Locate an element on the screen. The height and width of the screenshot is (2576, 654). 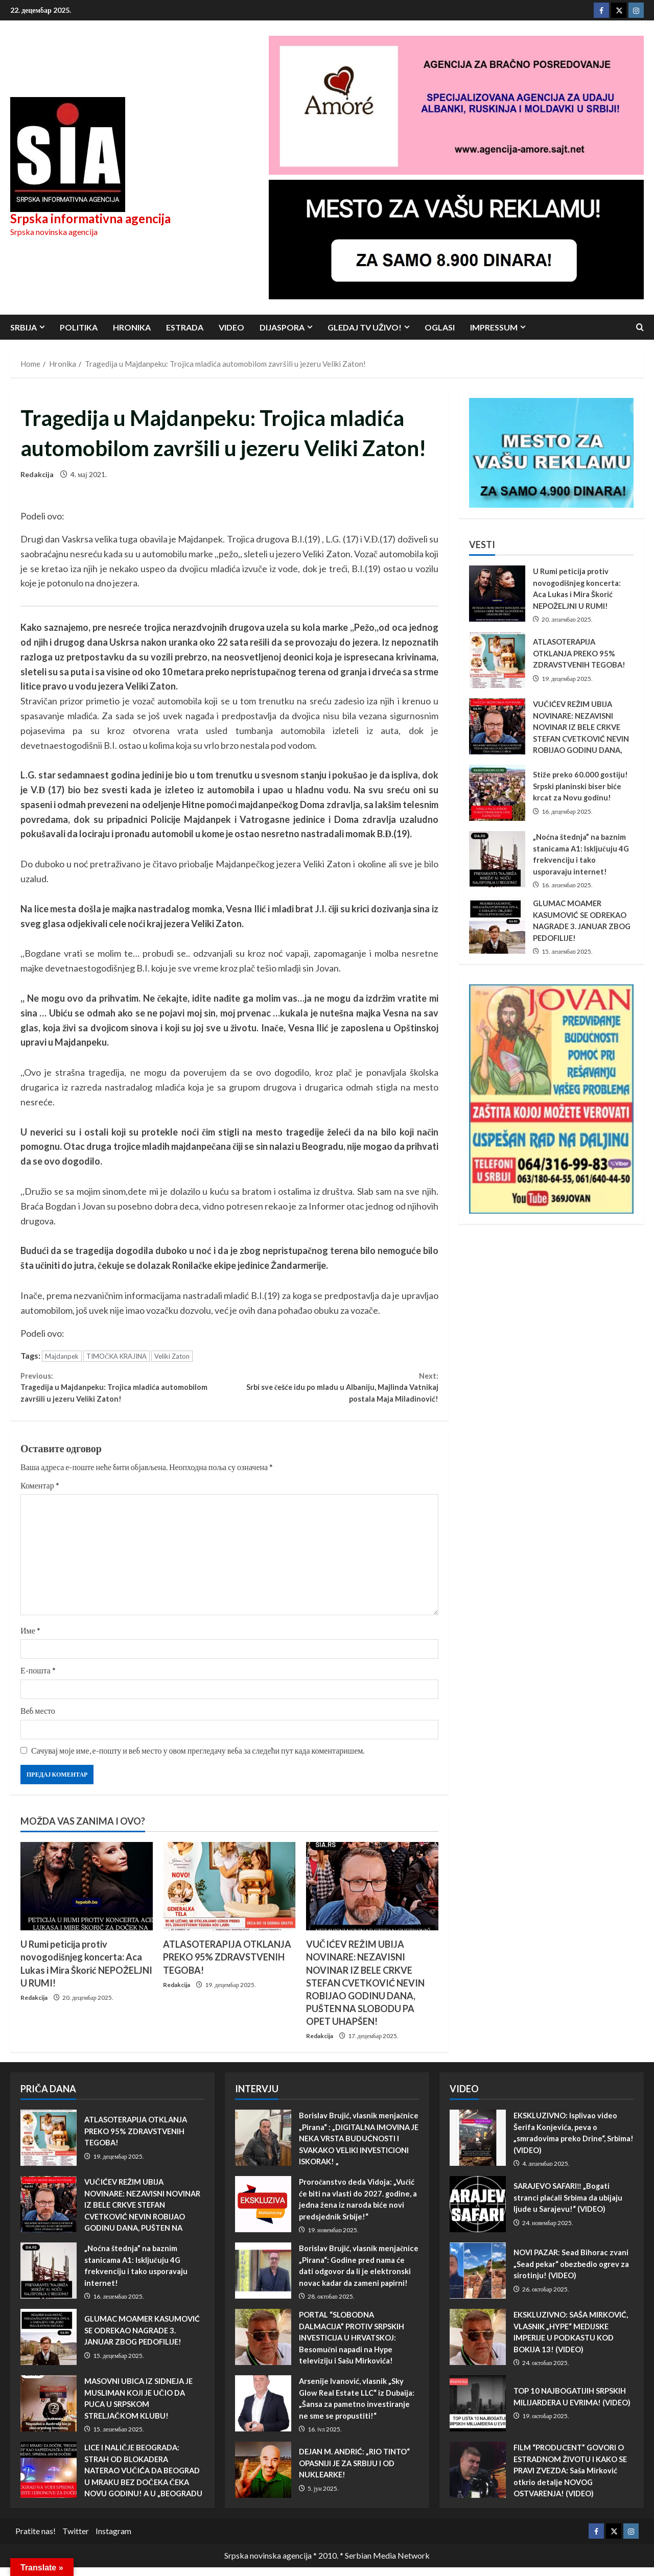
Video is located at coordinates (231, 327).